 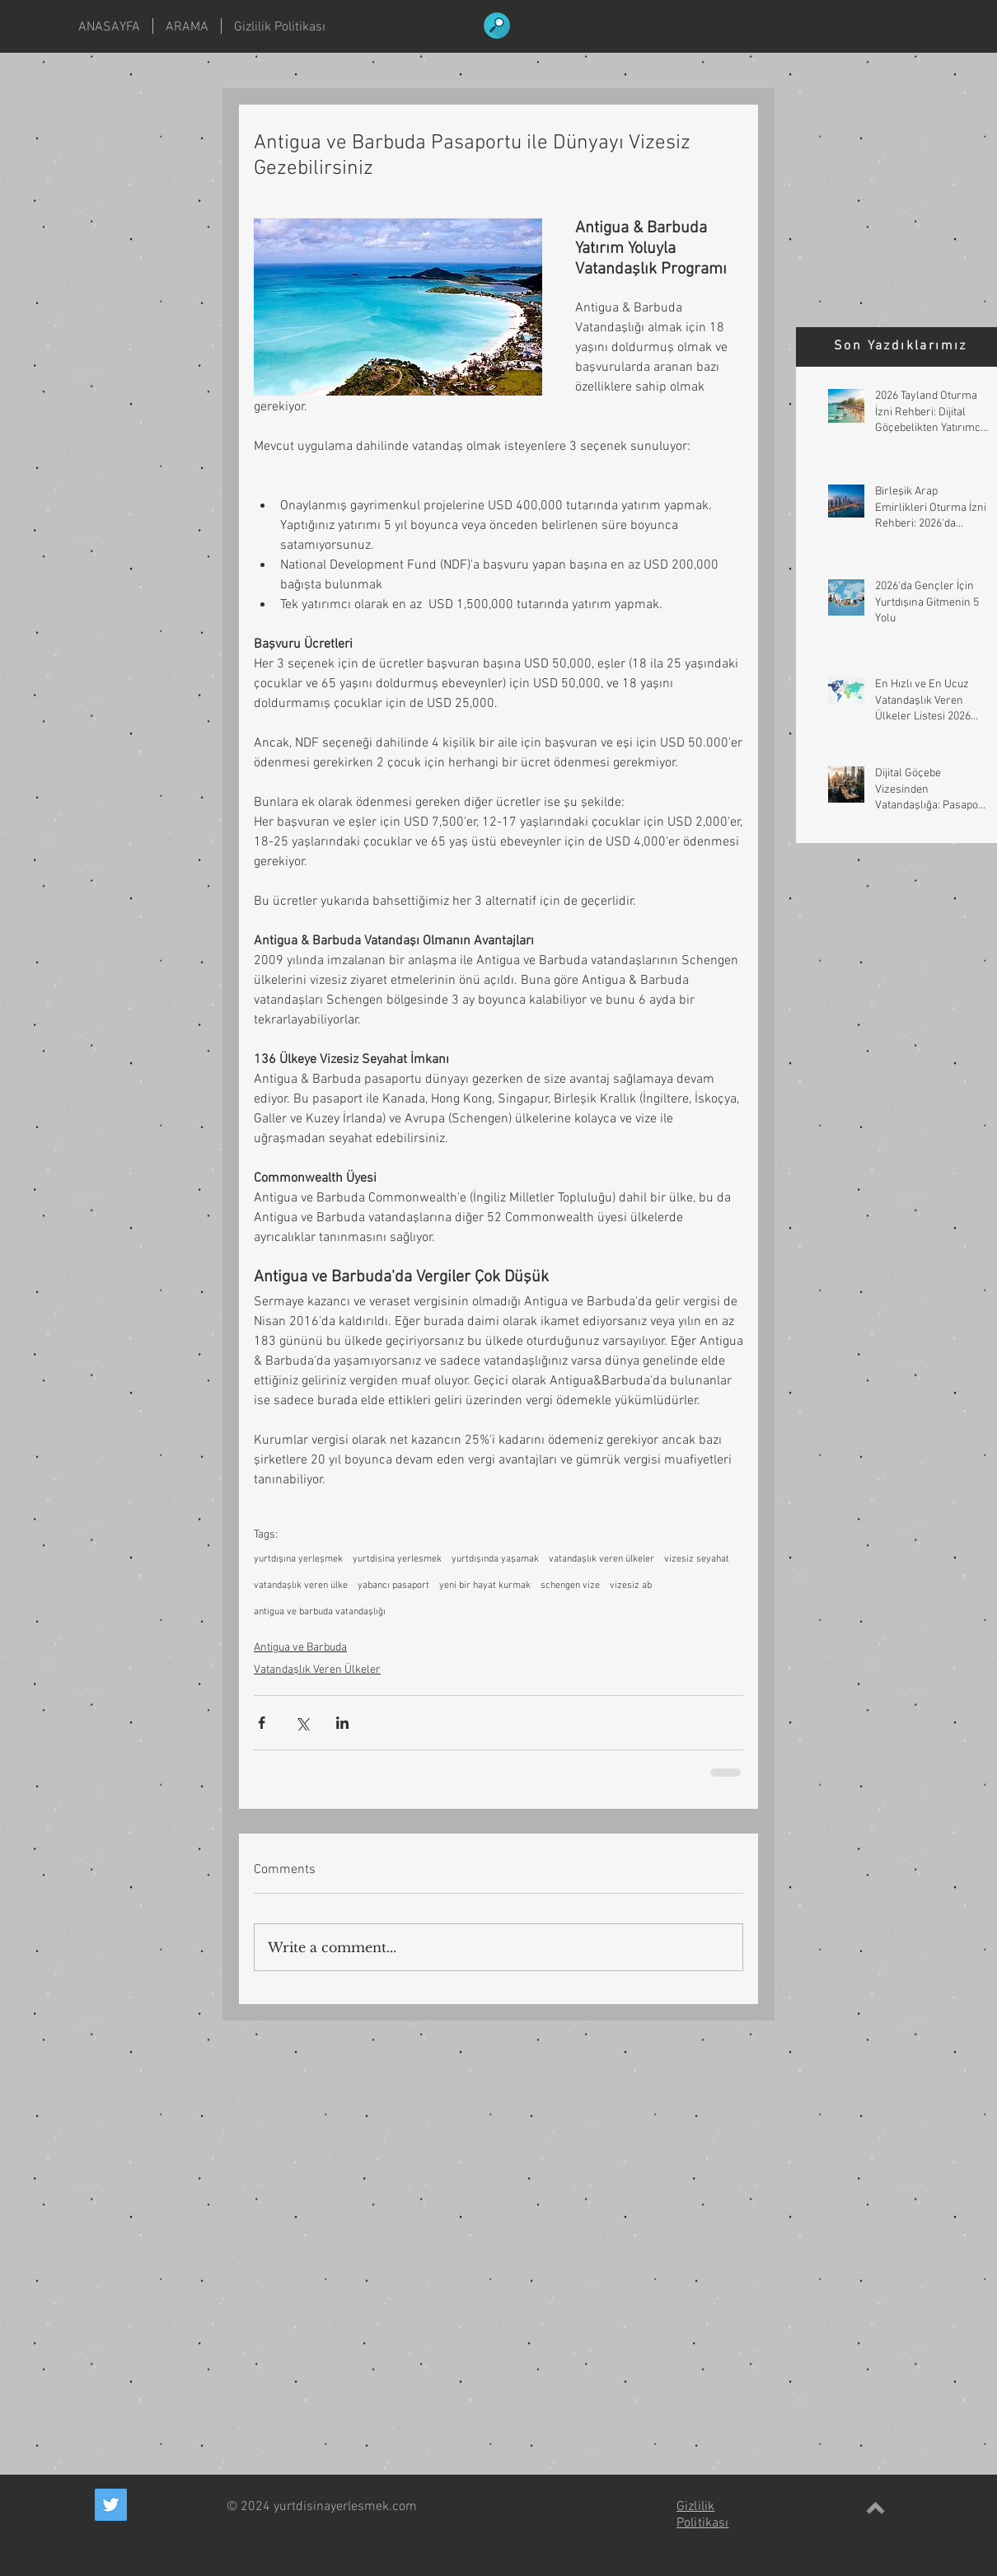 I want to click on Vatandaşlık Veren Ülkeler, so click(x=317, y=1670).